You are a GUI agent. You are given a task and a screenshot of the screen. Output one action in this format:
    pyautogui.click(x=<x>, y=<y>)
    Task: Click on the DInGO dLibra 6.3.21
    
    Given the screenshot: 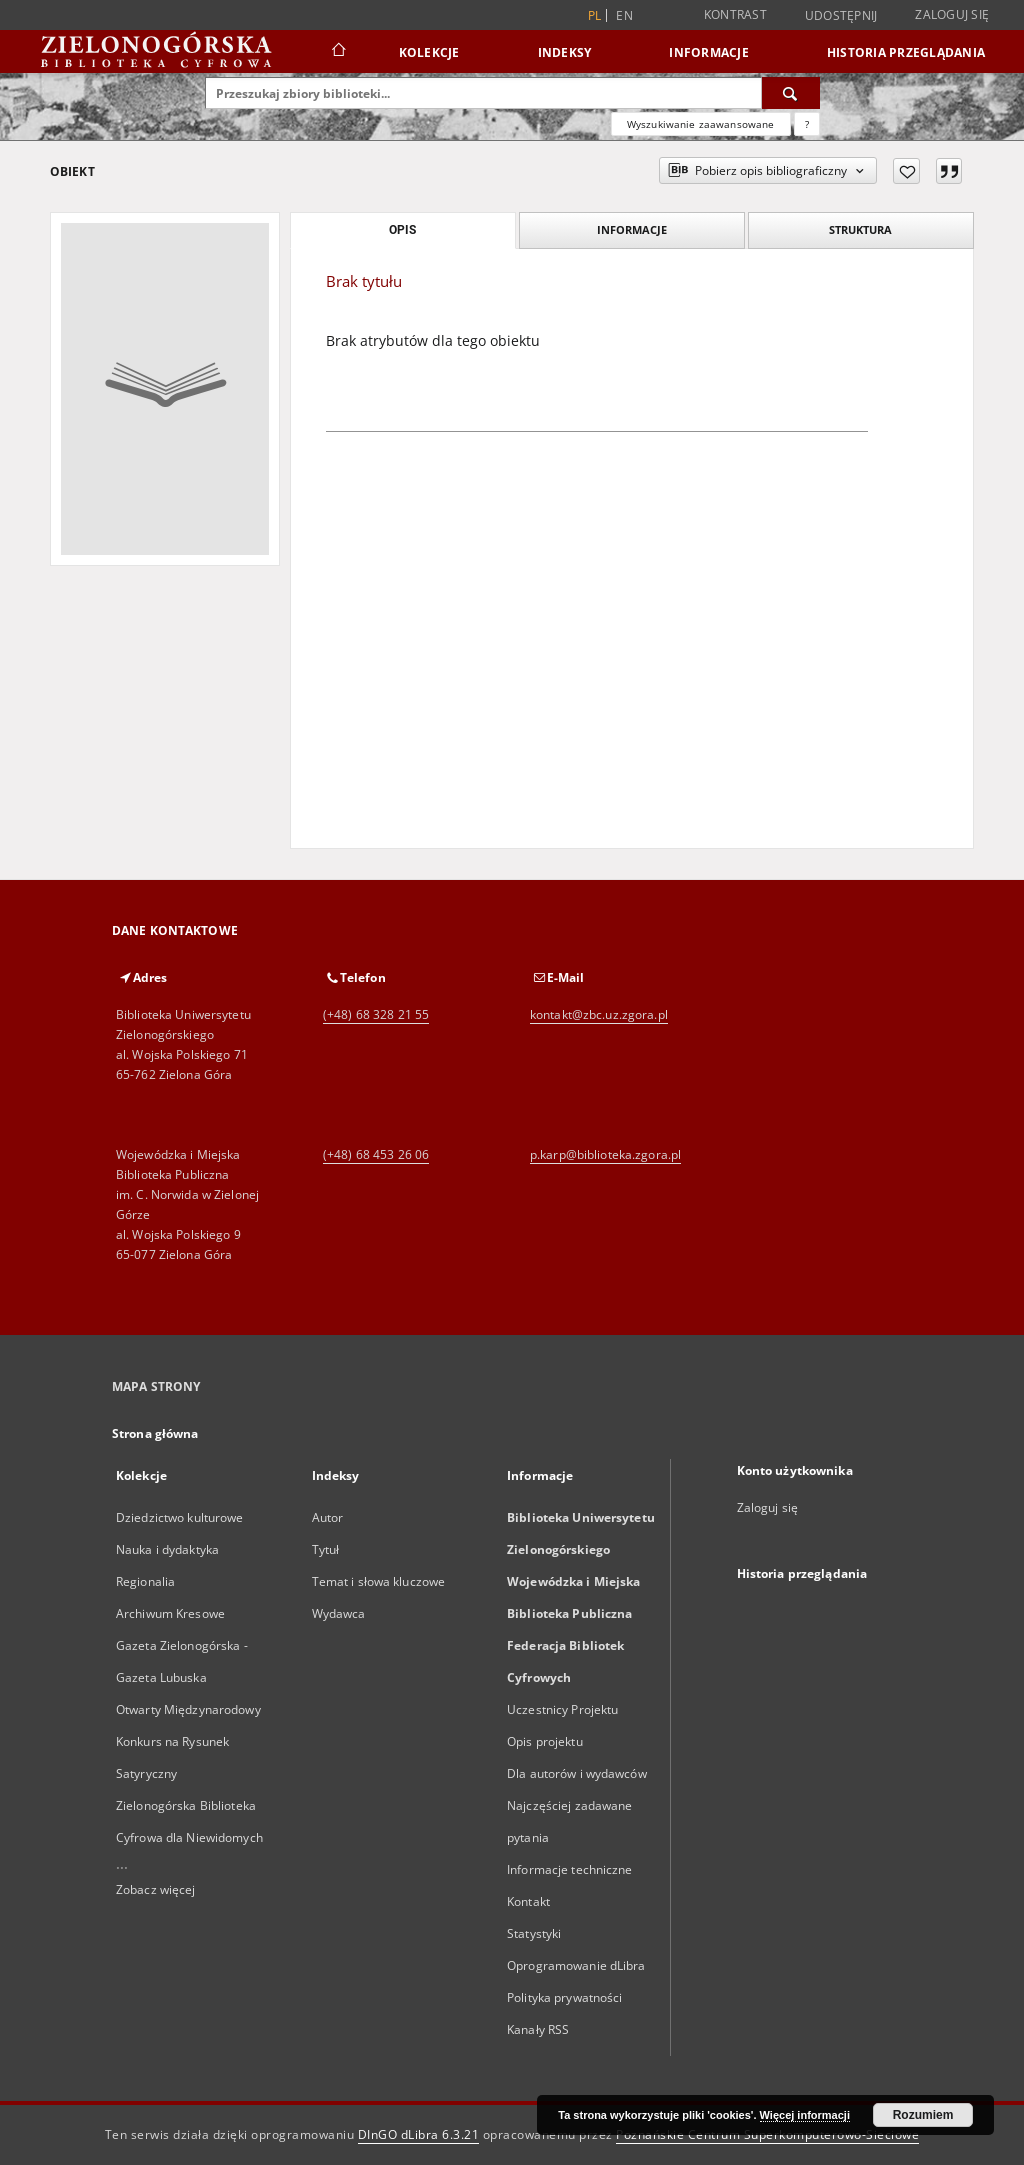 What is the action you would take?
    pyautogui.click(x=419, y=2134)
    